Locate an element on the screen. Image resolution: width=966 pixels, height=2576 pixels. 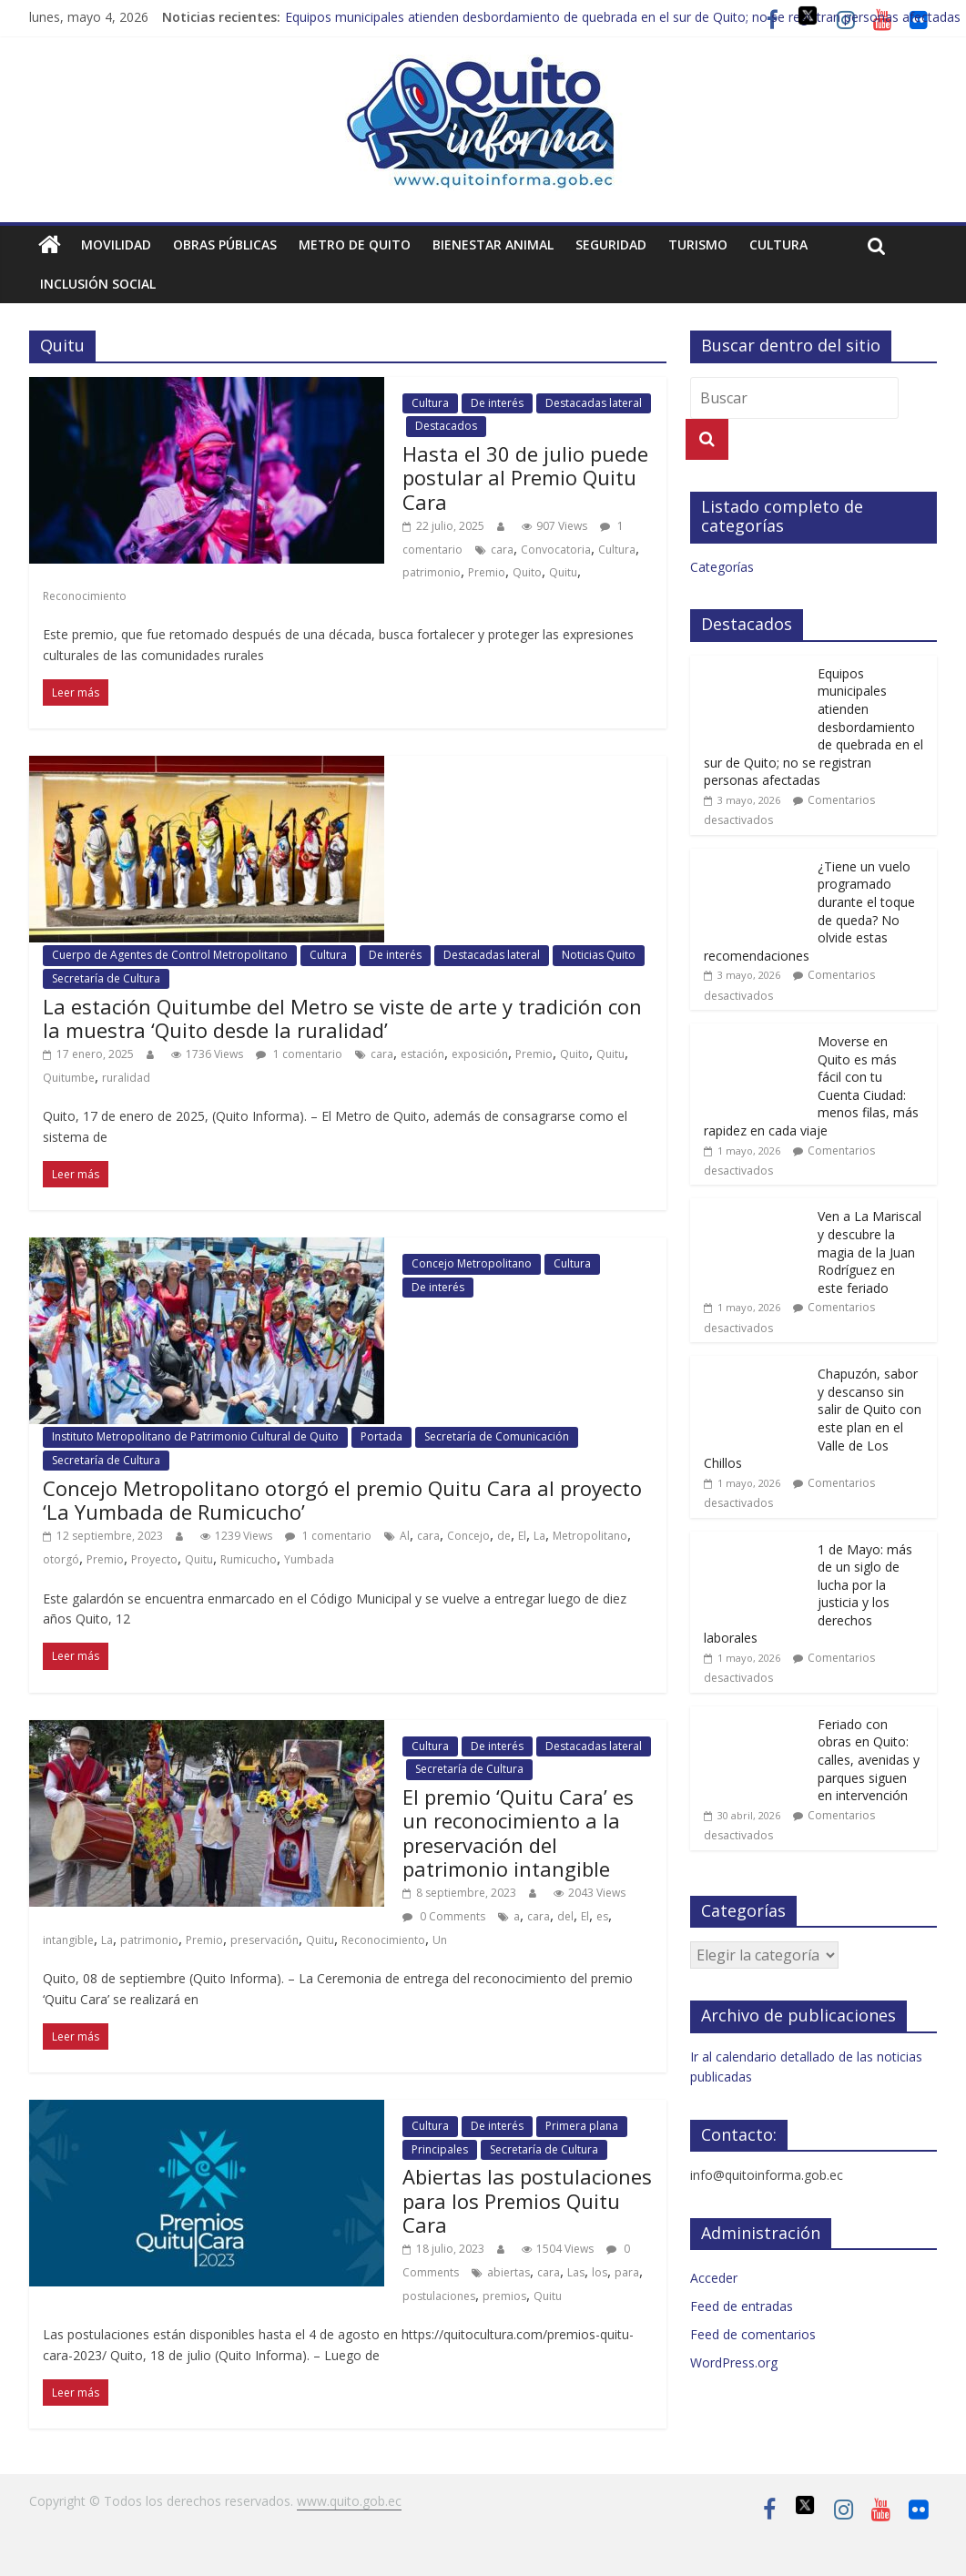
Secretaría de Cultura is located at coordinates (106, 978).